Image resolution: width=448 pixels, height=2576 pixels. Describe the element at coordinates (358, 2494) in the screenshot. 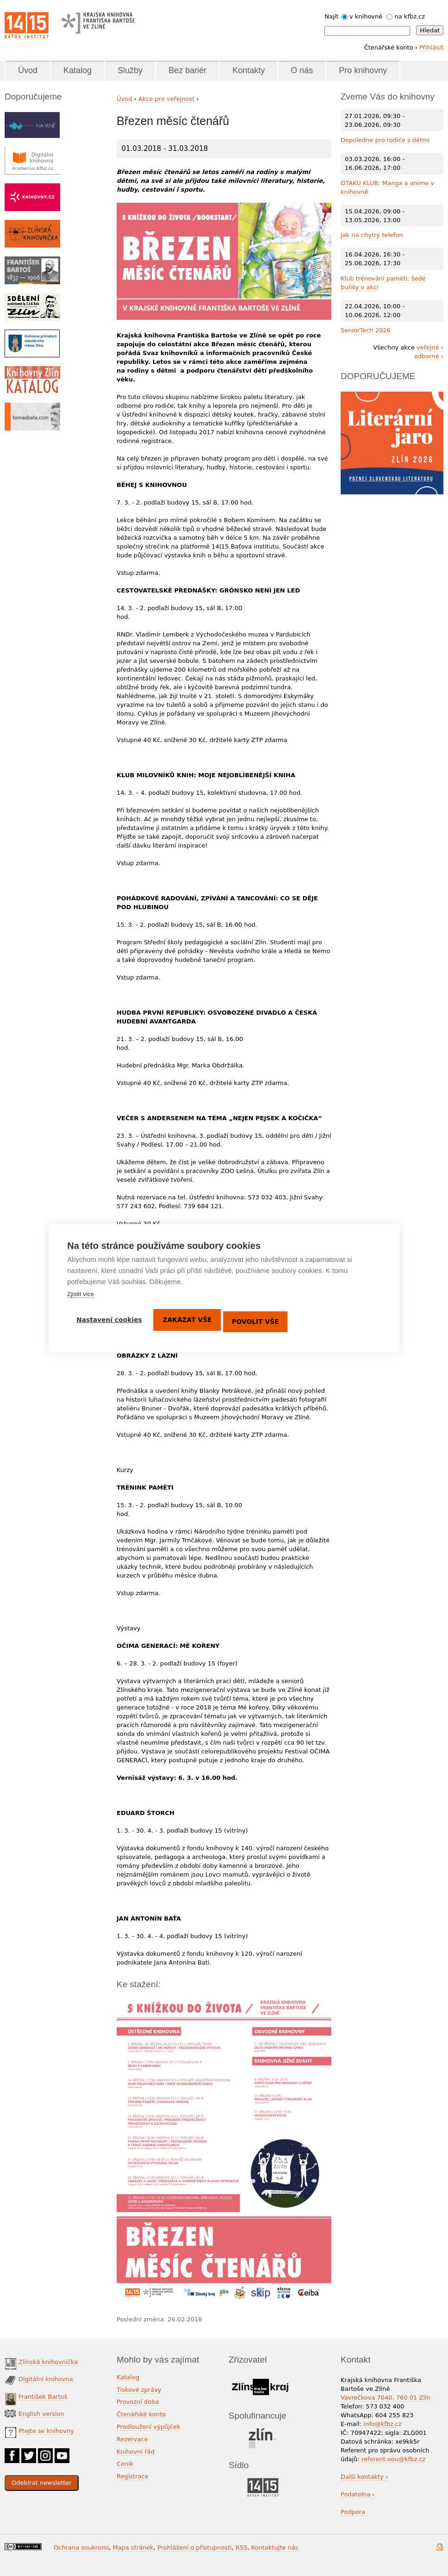

I see `Podatelna ›` at that location.